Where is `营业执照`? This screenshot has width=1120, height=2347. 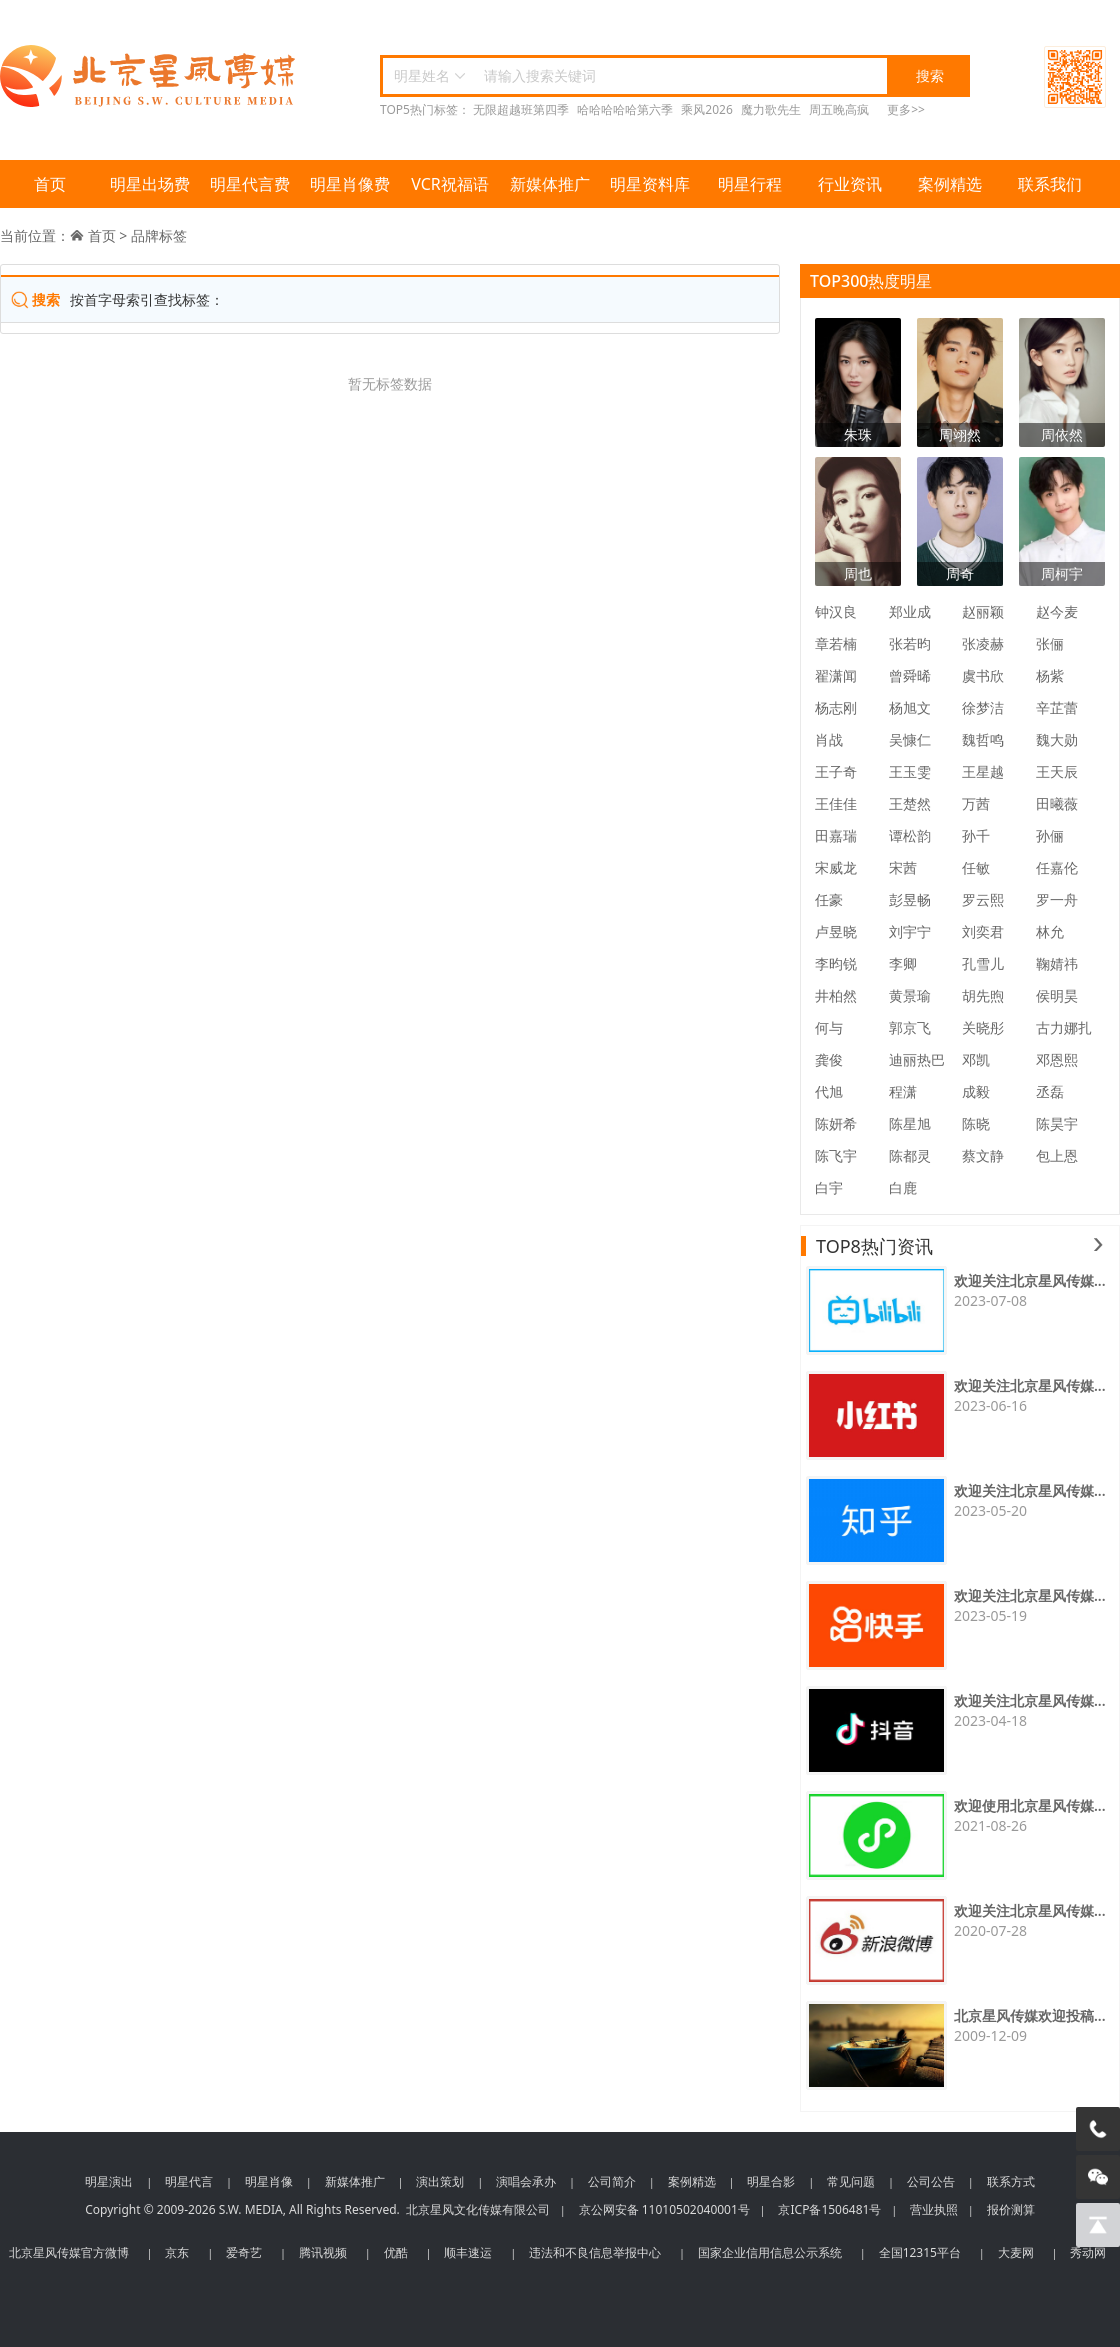 营业执照 is located at coordinates (934, 2209).